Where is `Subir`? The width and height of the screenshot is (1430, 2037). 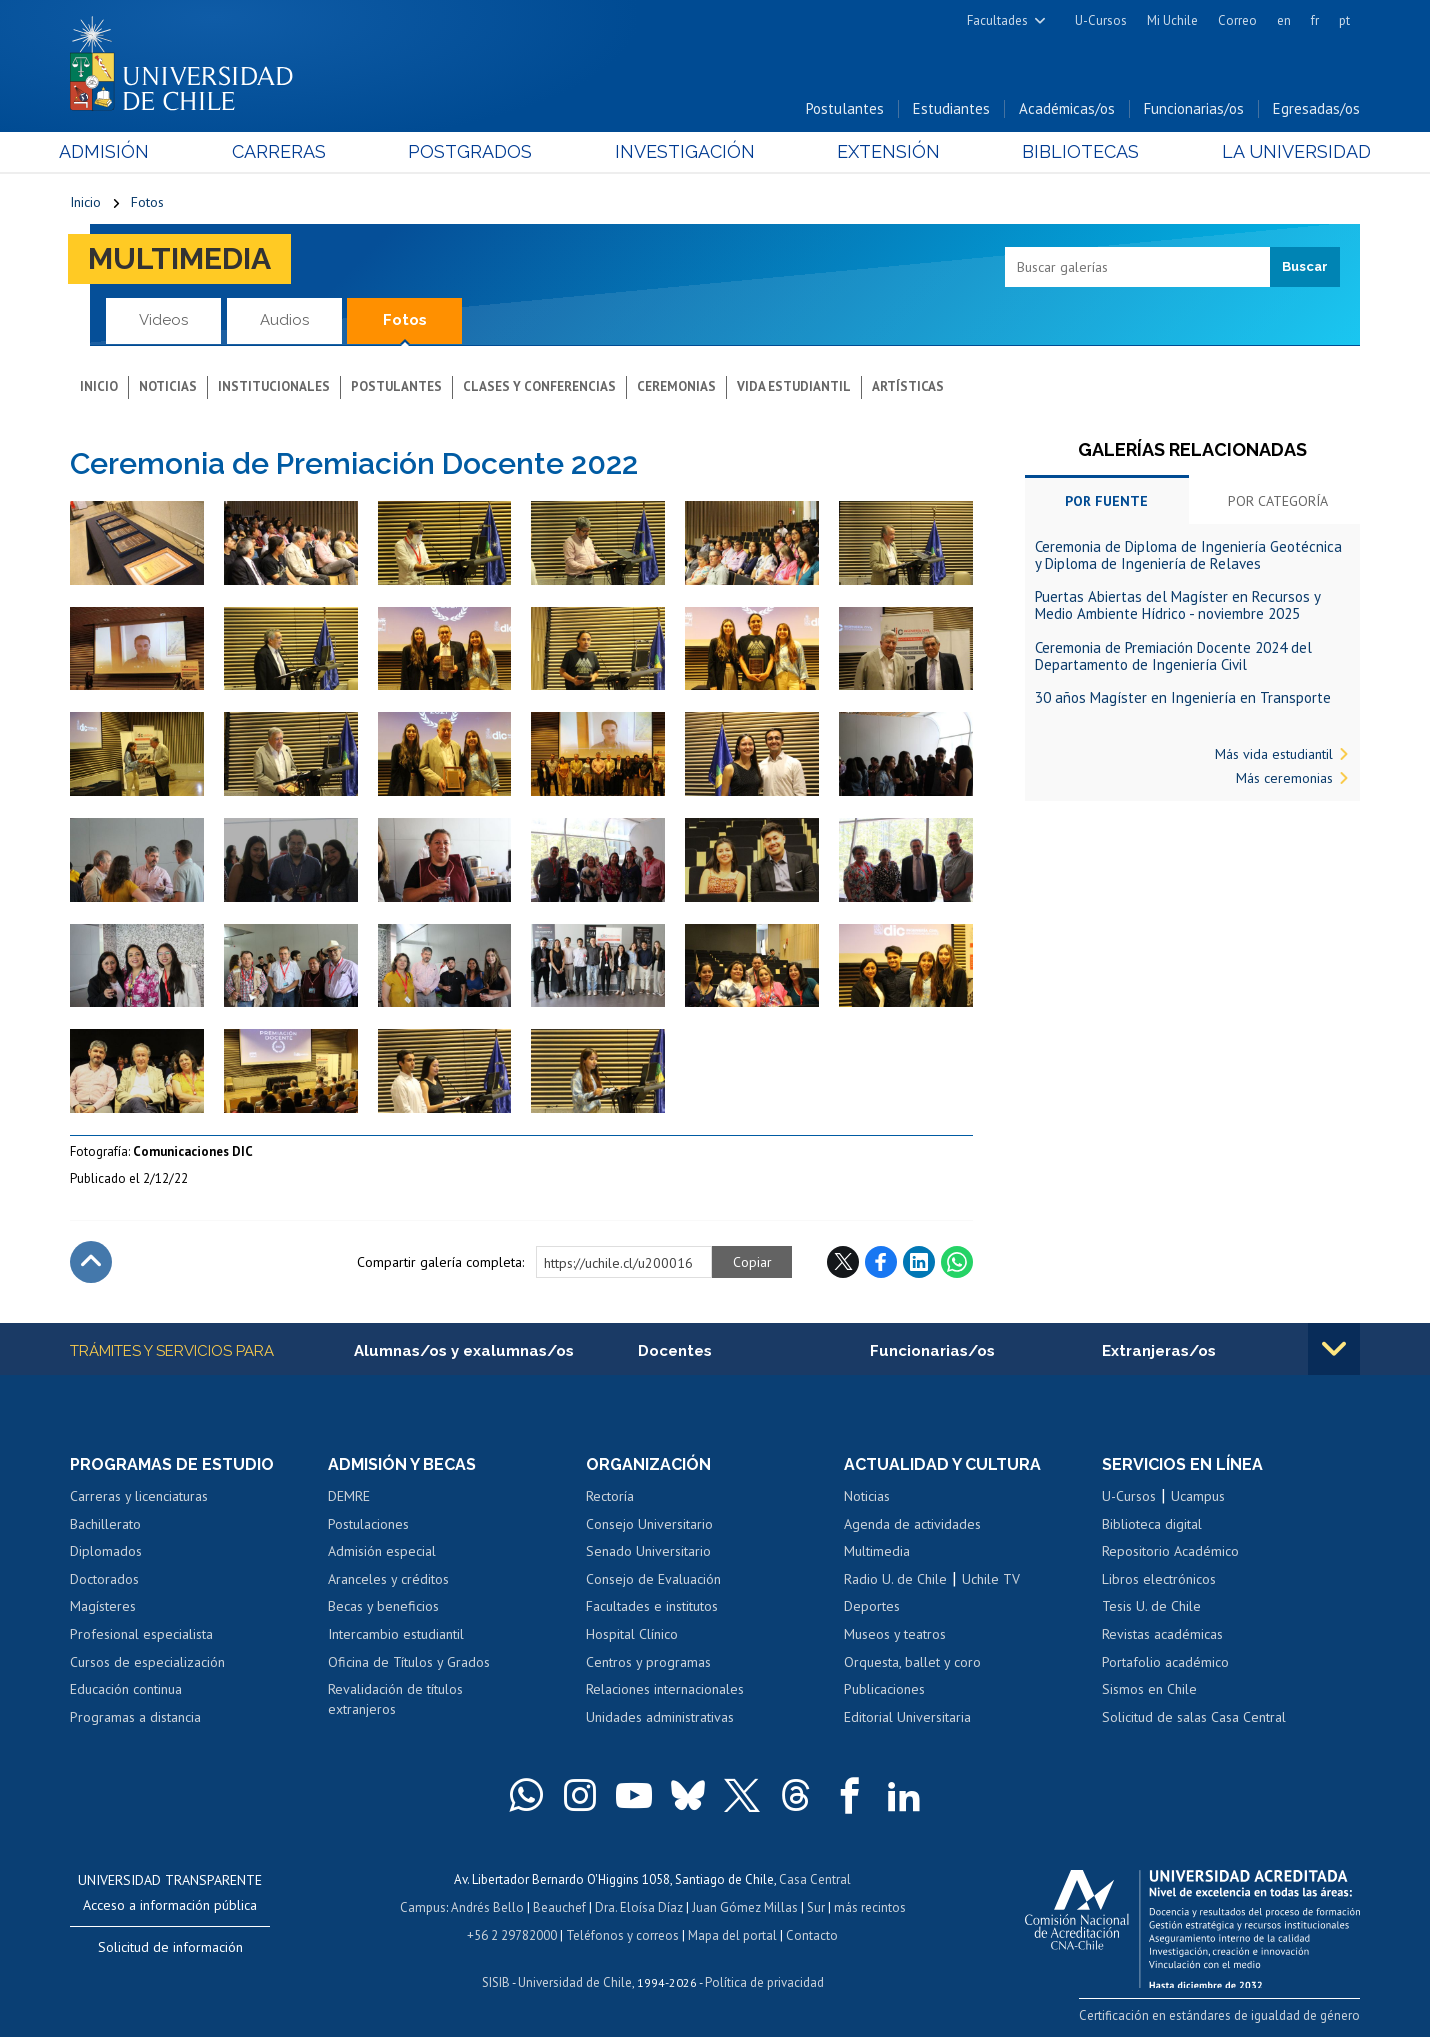
Subir is located at coordinates (91, 1262).